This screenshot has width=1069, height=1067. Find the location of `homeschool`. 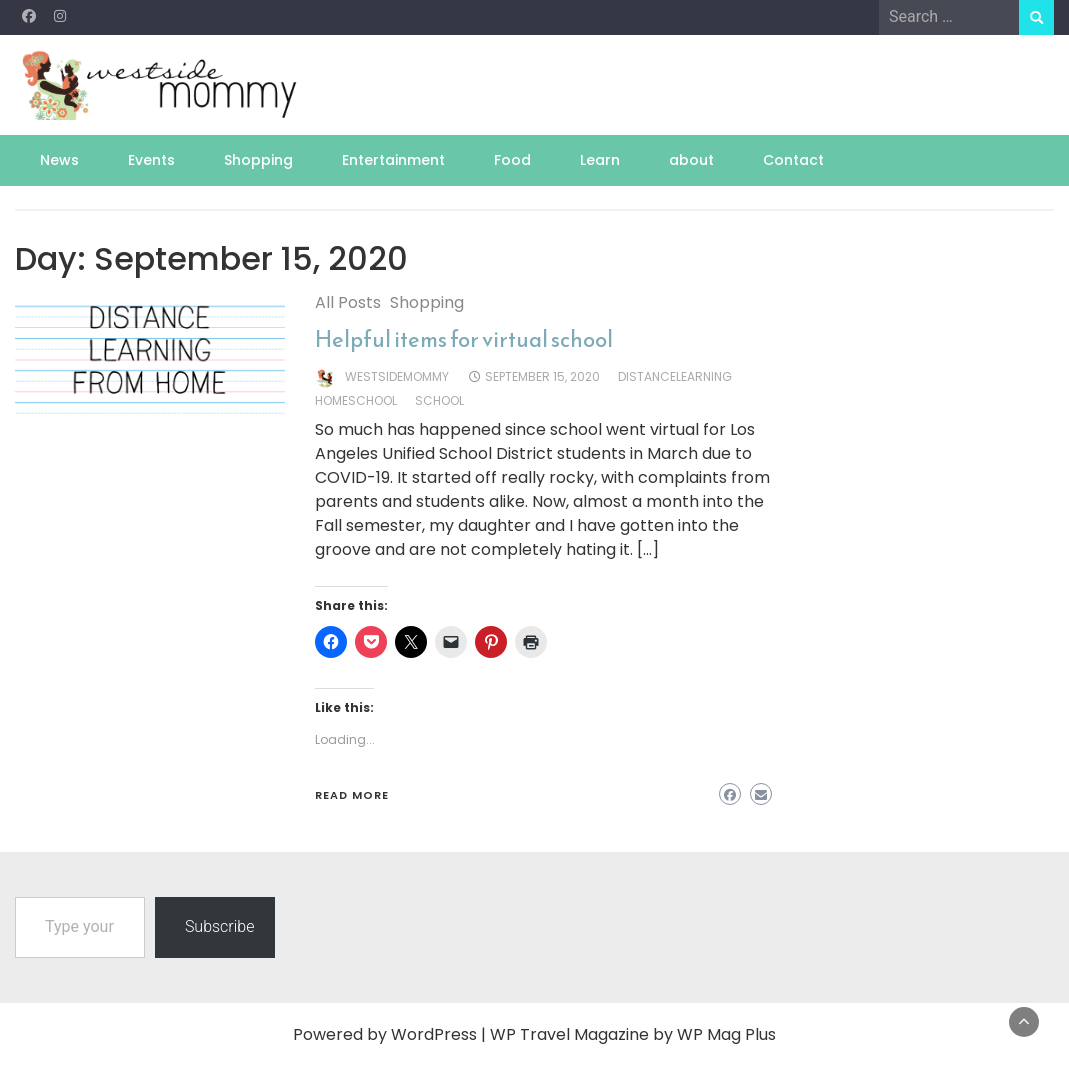

homeschool is located at coordinates (356, 400).